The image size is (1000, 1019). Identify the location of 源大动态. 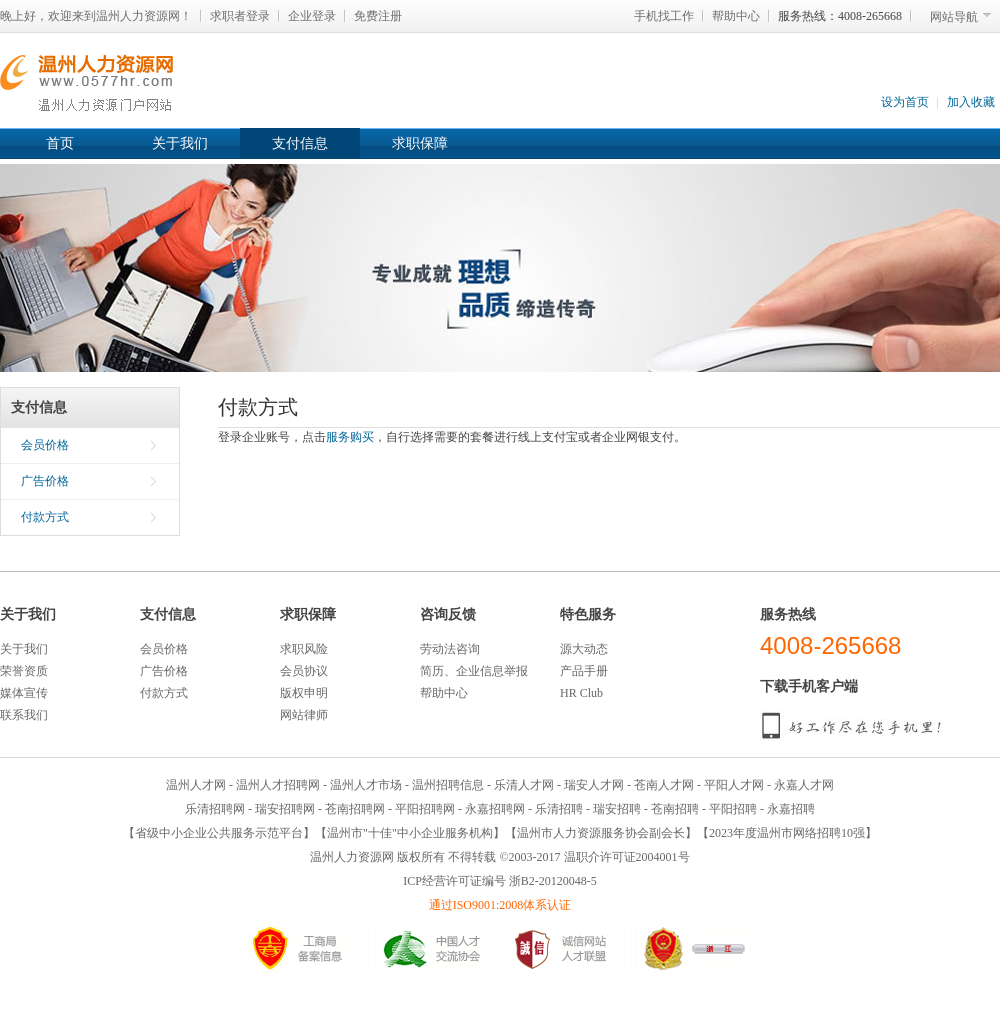
(584, 649).